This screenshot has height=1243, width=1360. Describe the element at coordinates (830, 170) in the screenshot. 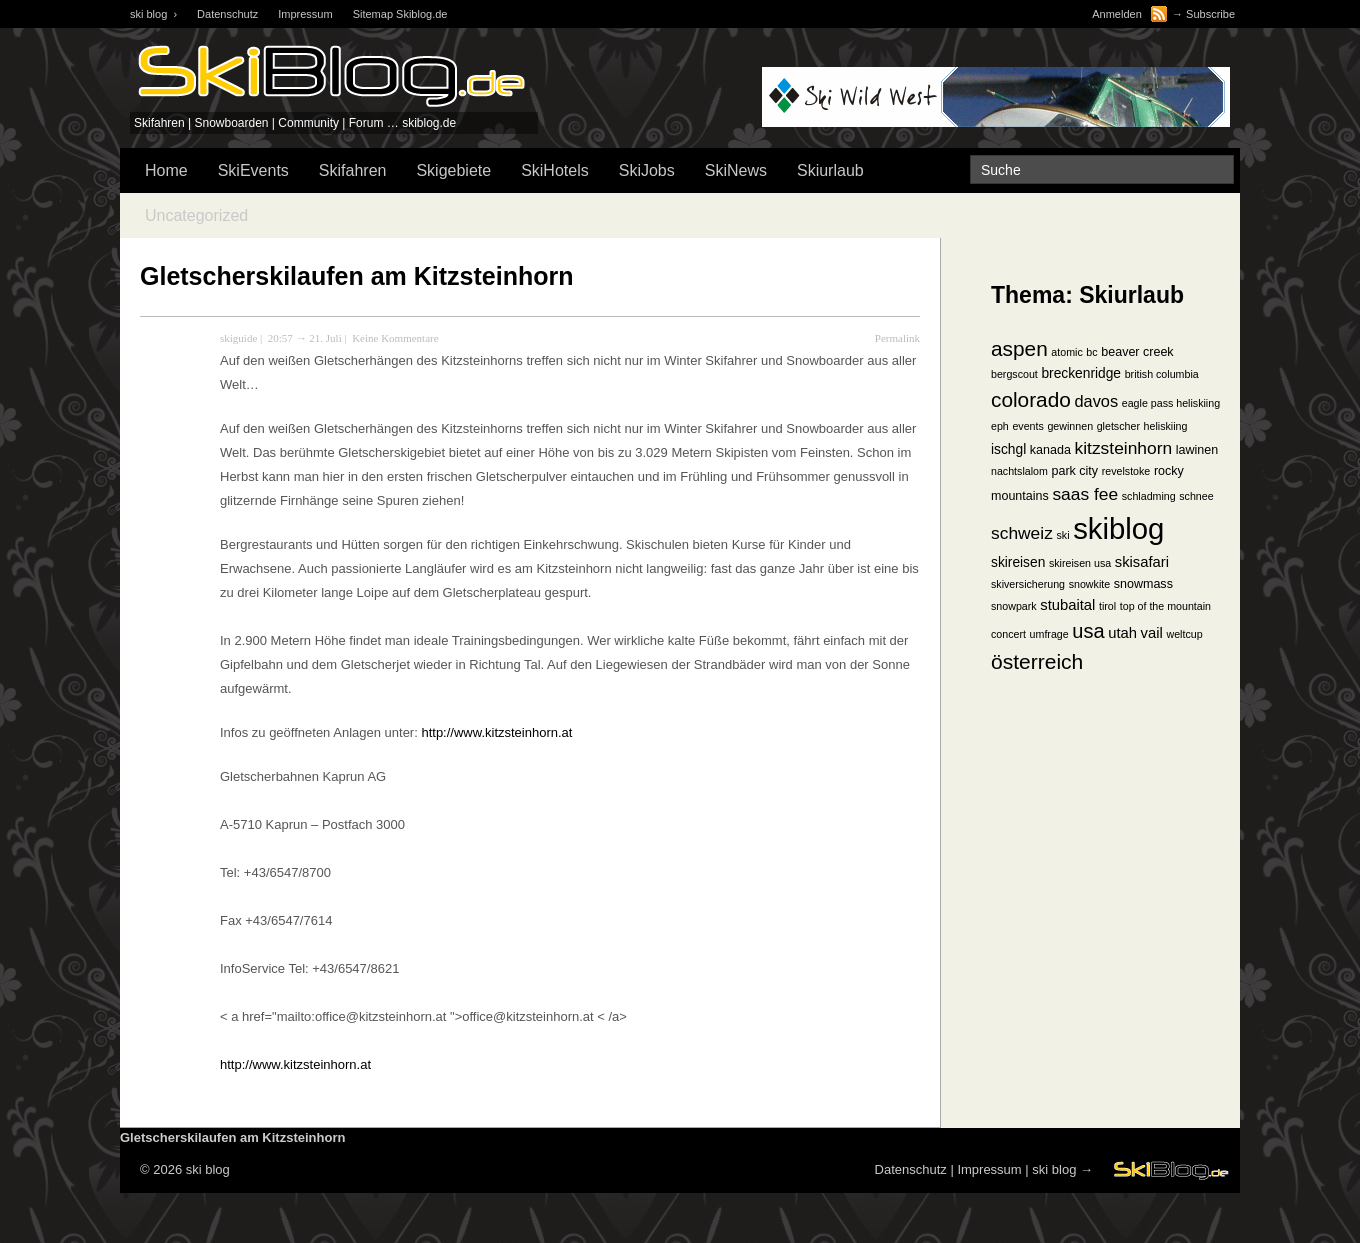

I see `Skiurlaub` at that location.